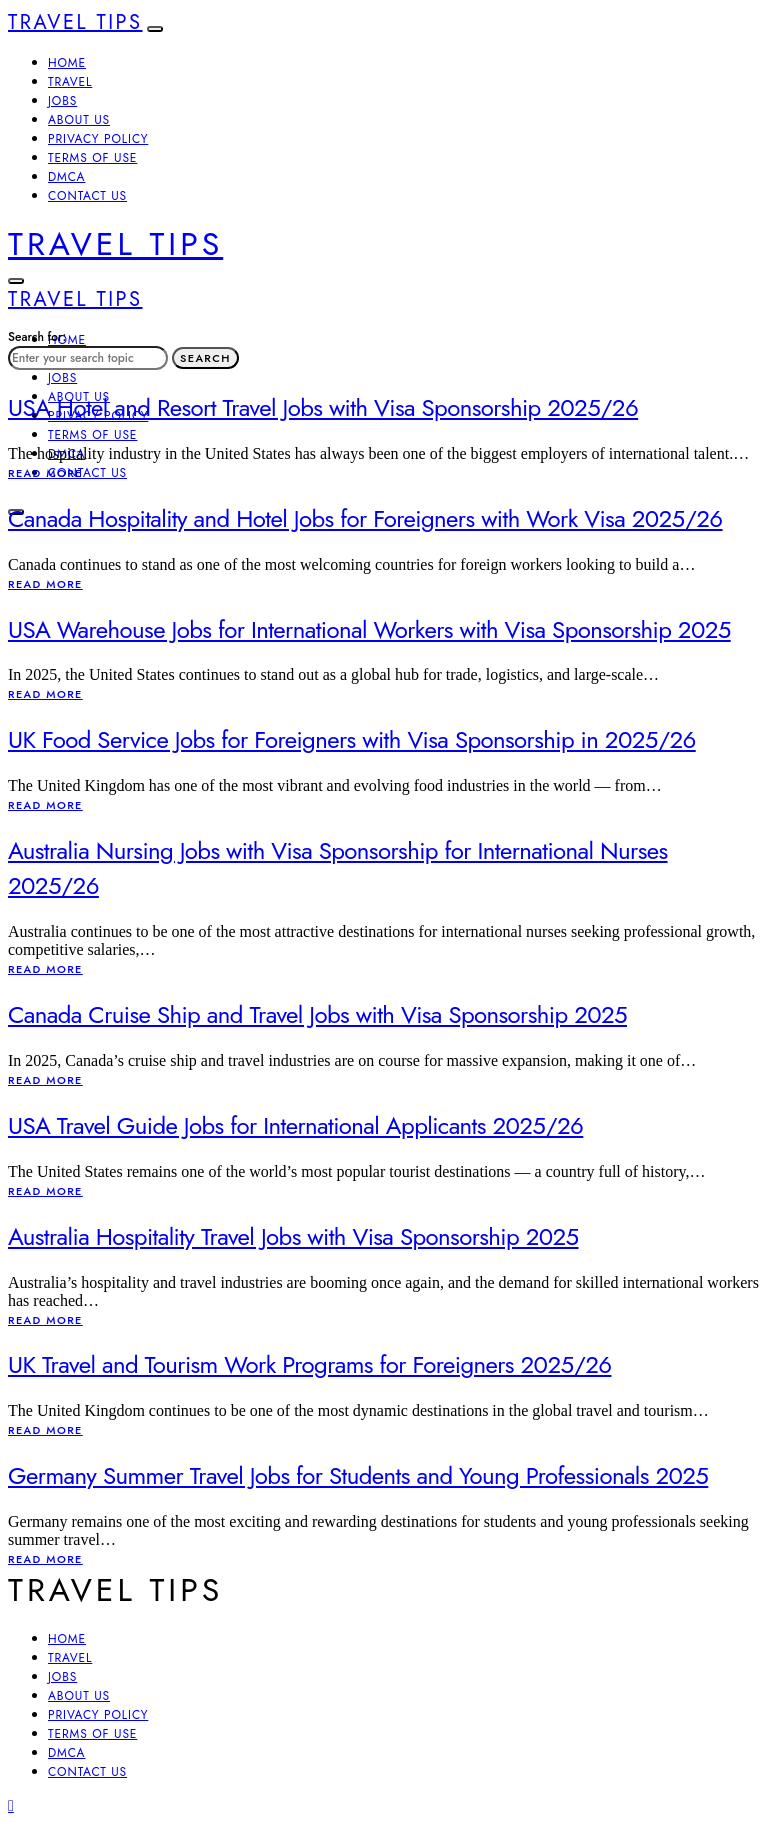  Describe the element at coordinates (87, 196) in the screenshot. I see `Contact Us` at that location.